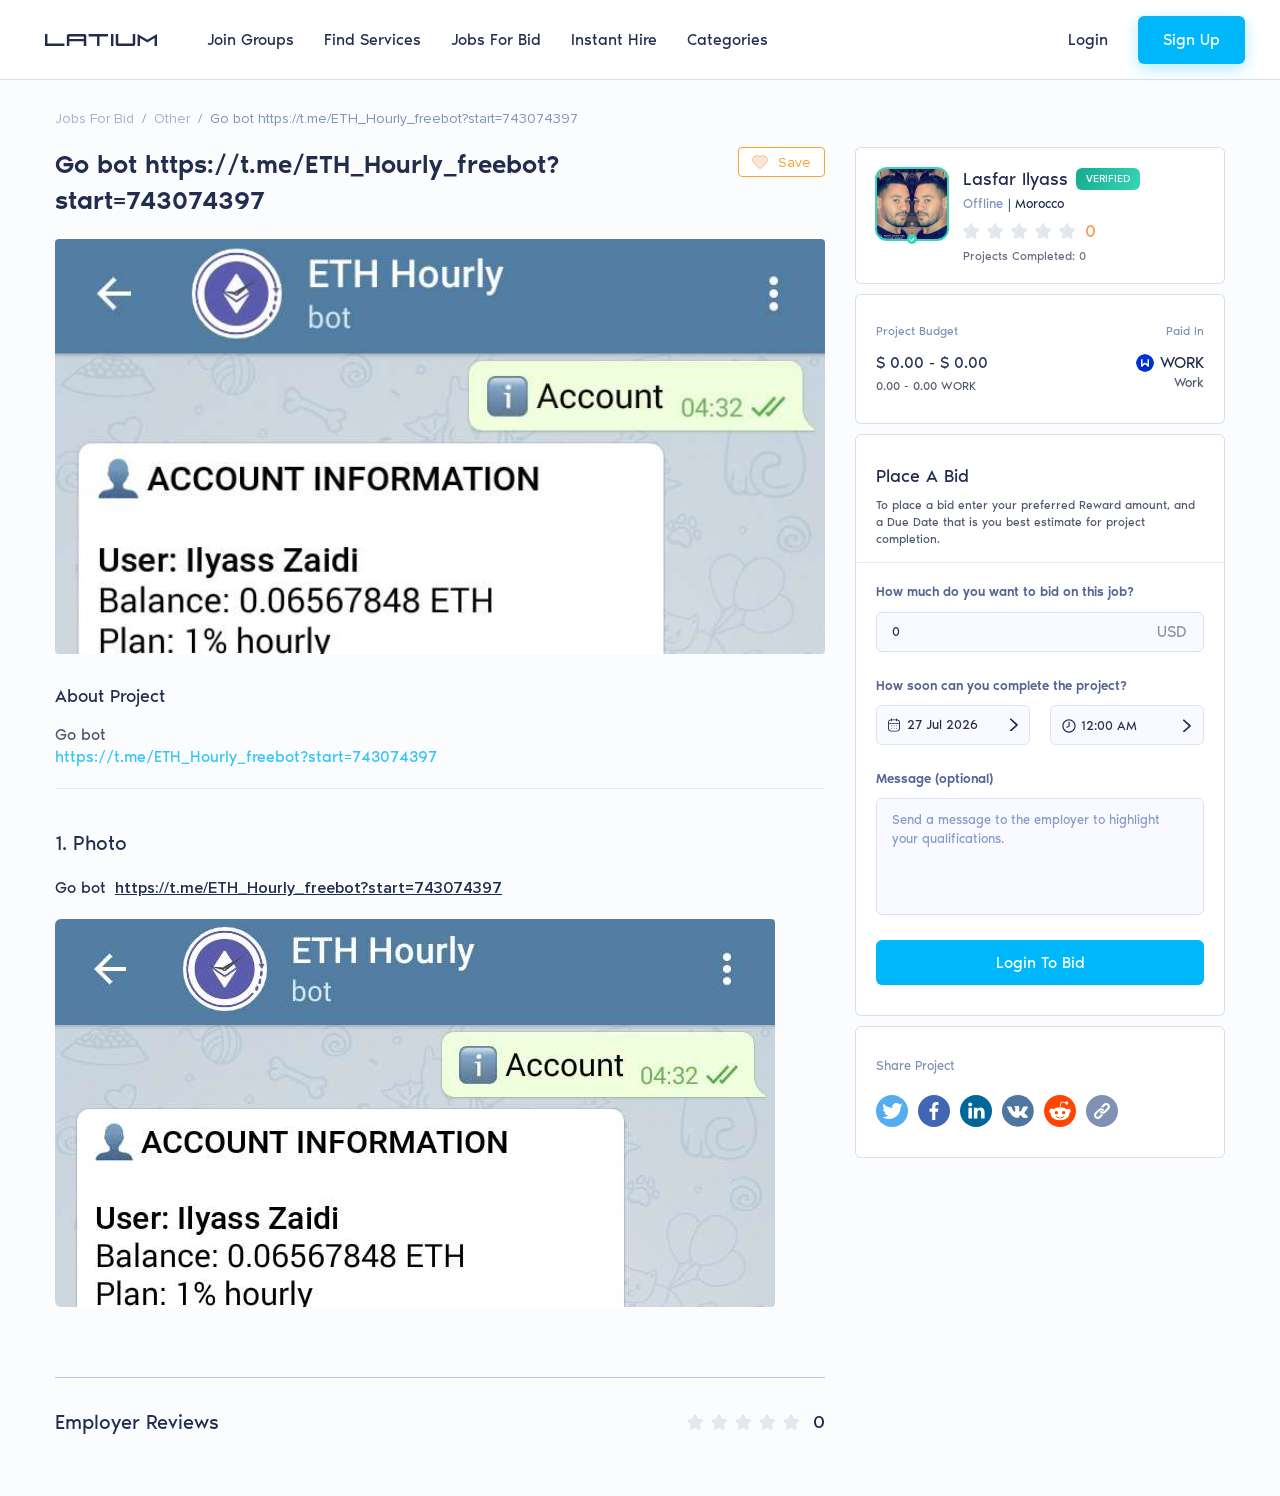 Image resolution: width=1280 pixels, height=1496 pixels. What do you see at coordinates (172, 118) in the screenshot?
I see `Other` at bounding box center [172, 118].